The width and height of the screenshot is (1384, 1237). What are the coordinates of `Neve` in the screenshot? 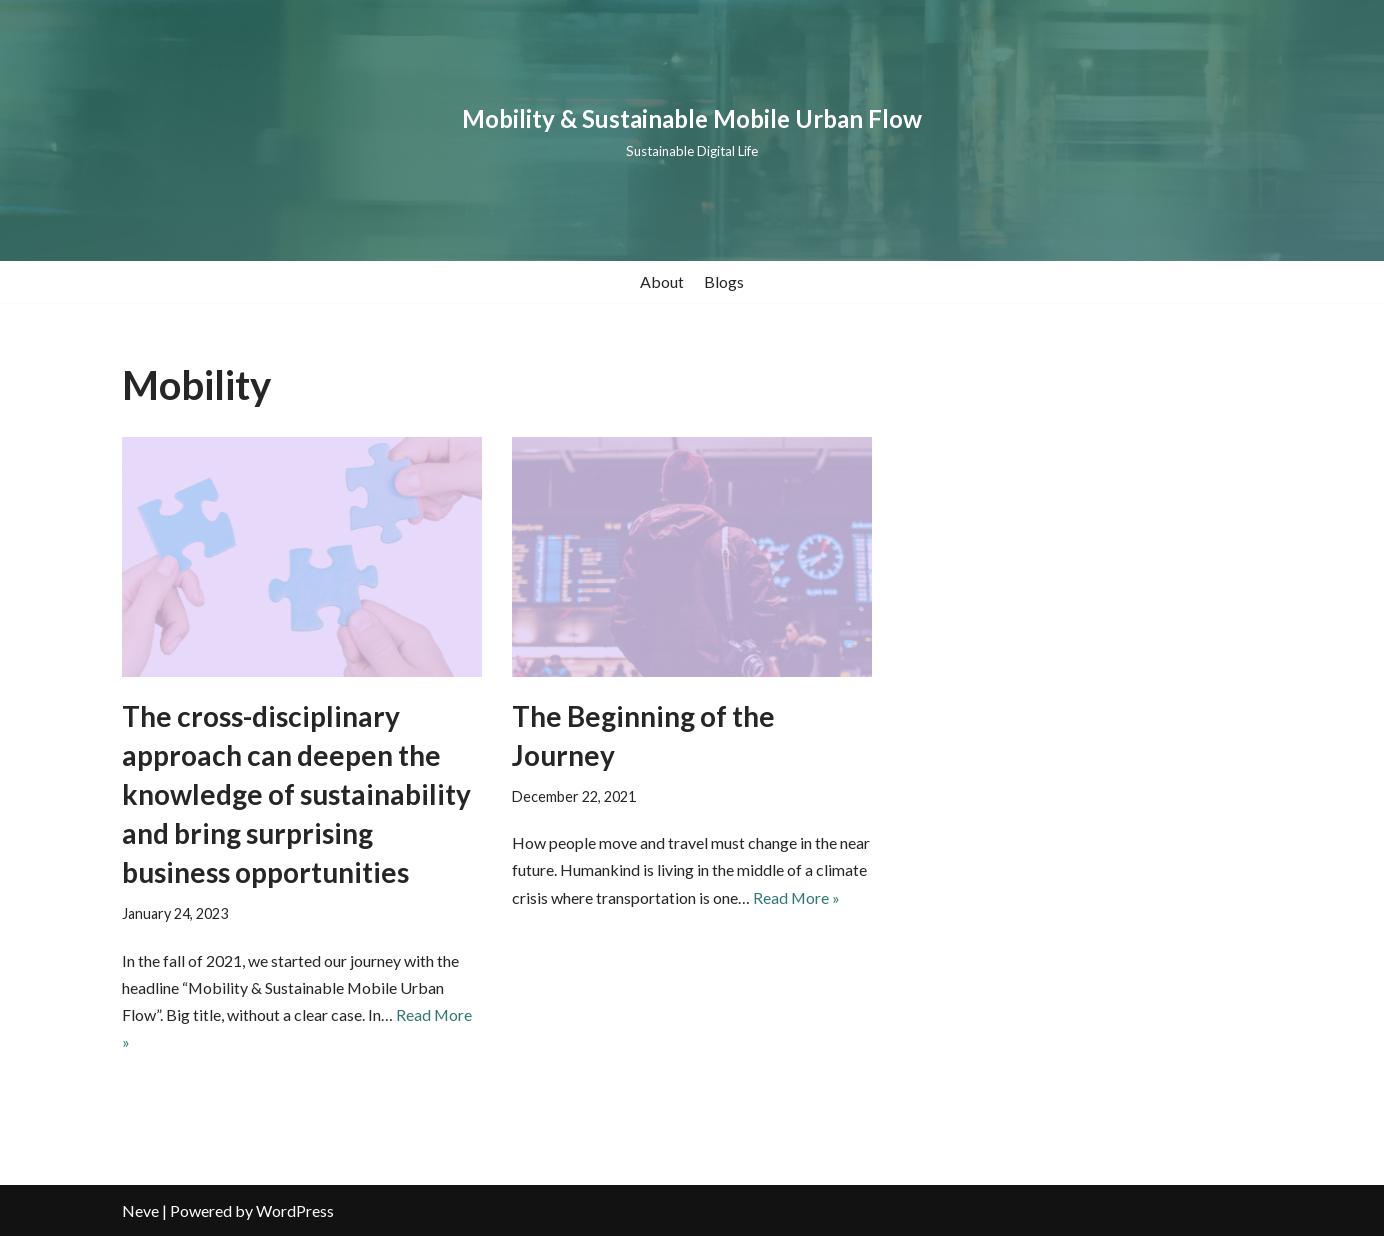 It's located at (140, 1211).